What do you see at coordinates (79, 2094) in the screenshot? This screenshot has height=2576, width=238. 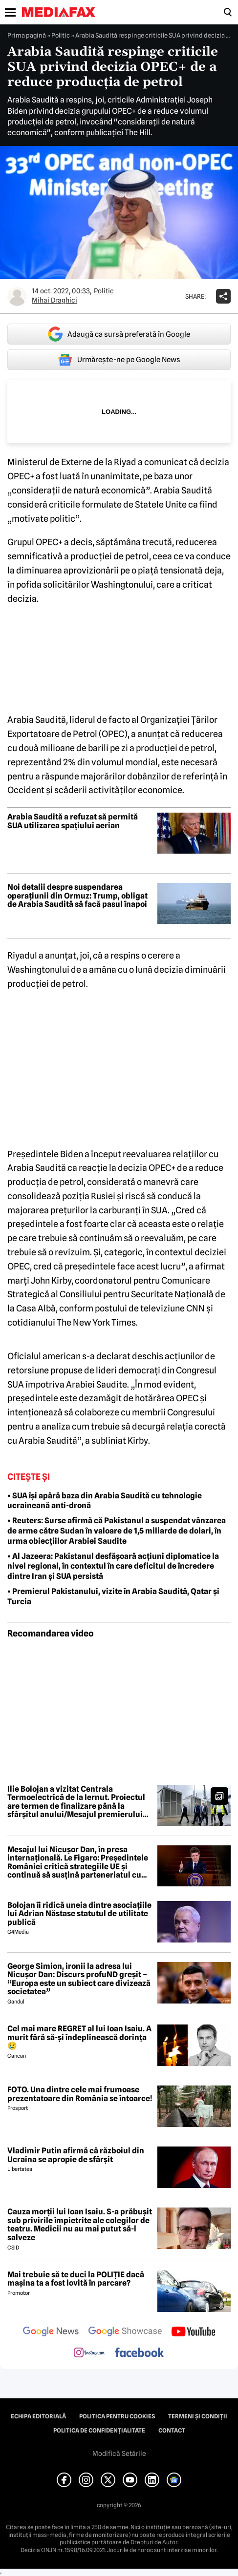 I see `FOTO. Una dintre cele mai frumoase prezentatoare din România se întoarce!` at bounding box center [79, 2094].